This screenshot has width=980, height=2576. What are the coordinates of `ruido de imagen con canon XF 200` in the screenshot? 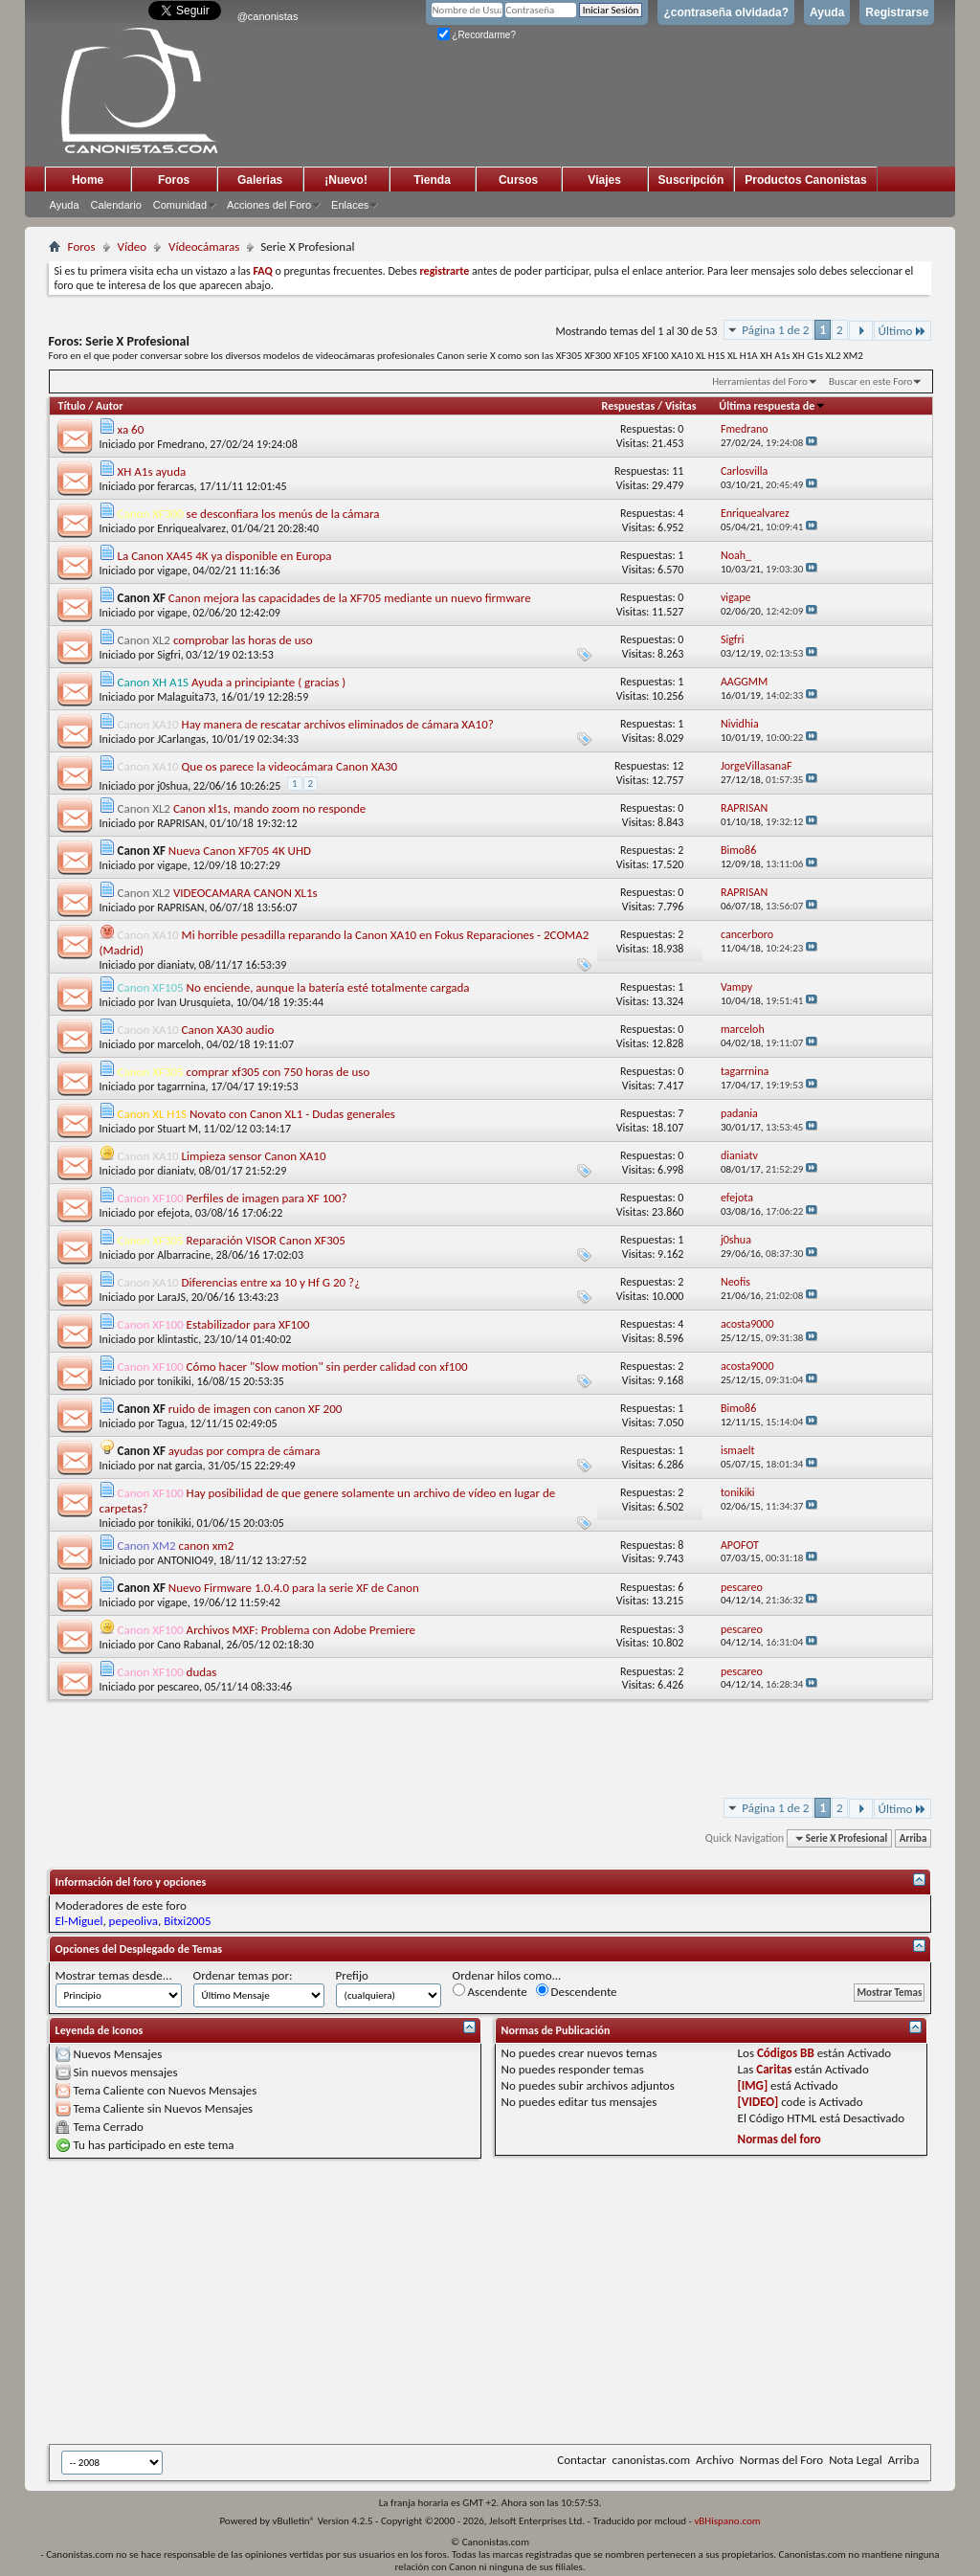 It's located at (255, 1408).